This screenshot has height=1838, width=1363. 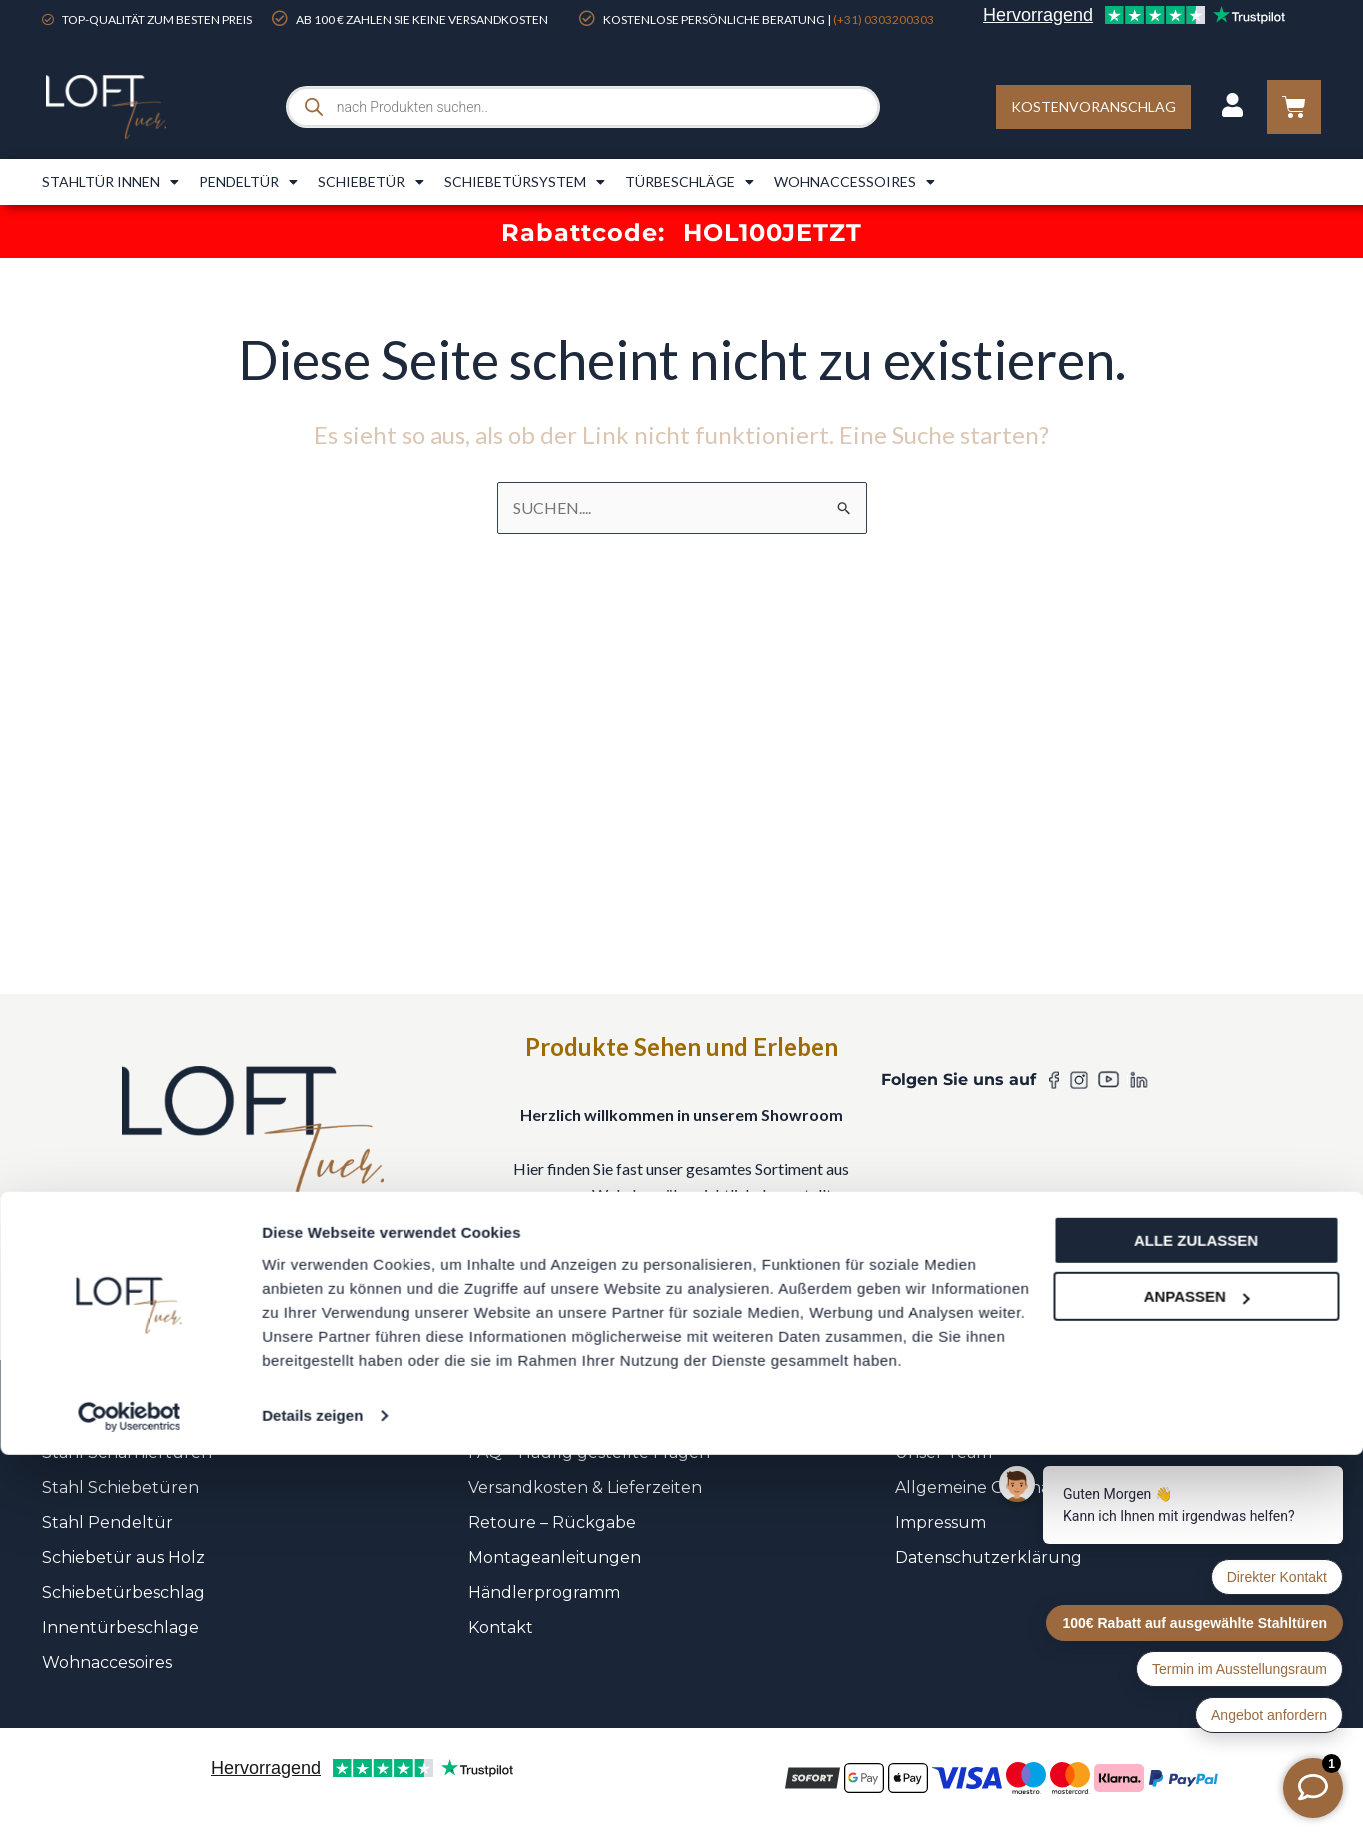 I want to click on Montageanleitungen, so click(x=554, y=1557).